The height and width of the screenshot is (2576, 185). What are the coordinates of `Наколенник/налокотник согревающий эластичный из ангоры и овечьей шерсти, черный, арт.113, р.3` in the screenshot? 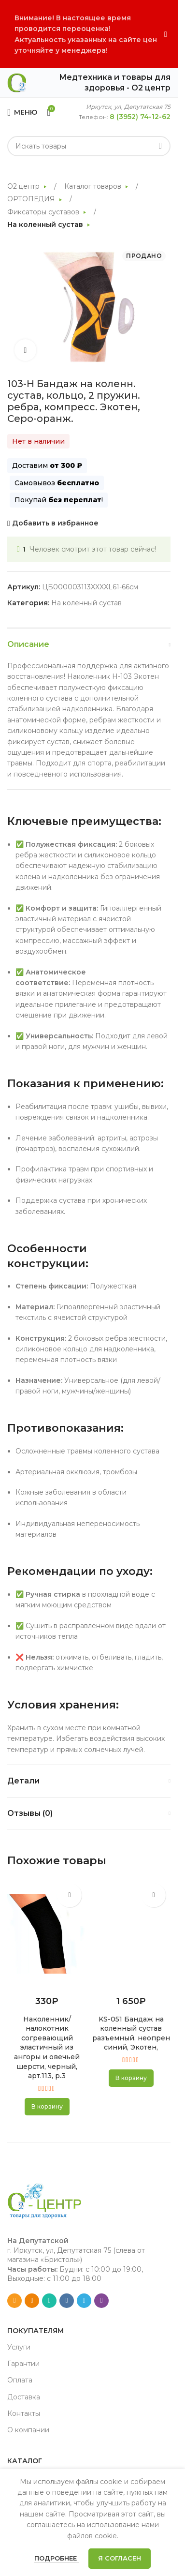 It's located at (47, 2048).